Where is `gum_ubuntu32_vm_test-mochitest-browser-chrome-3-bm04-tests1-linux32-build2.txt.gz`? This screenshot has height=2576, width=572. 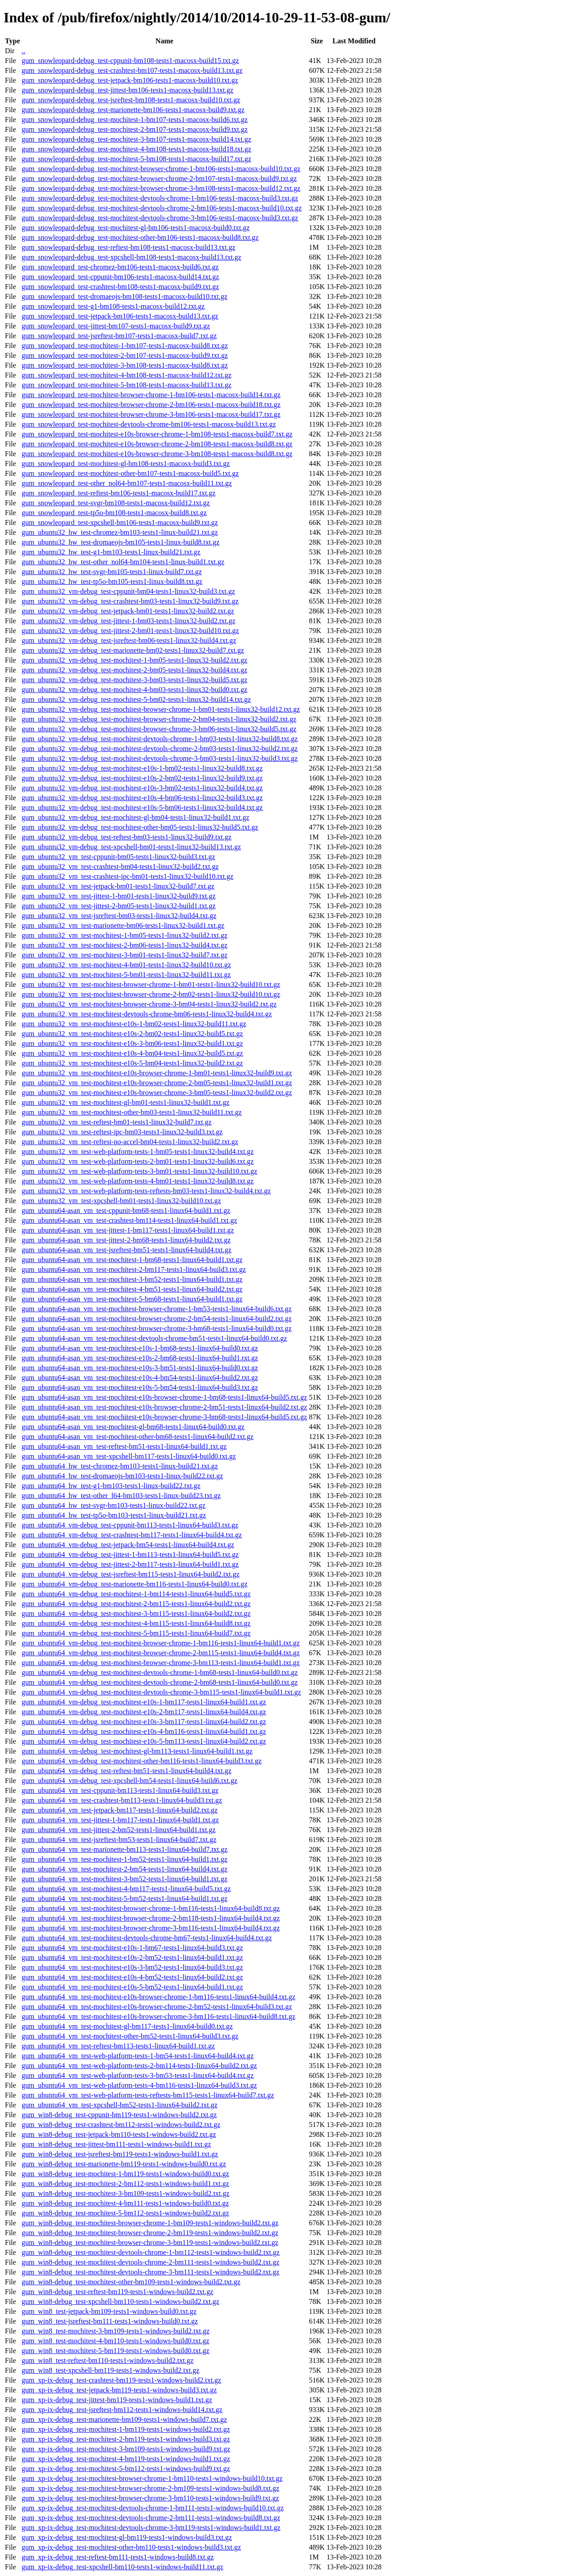 gum_ubuntu32_vm_test-mochitest-browser-chrome-3-bm04-tests1-linux32-build2.txt.gz is located at coordinates (148, 1004).